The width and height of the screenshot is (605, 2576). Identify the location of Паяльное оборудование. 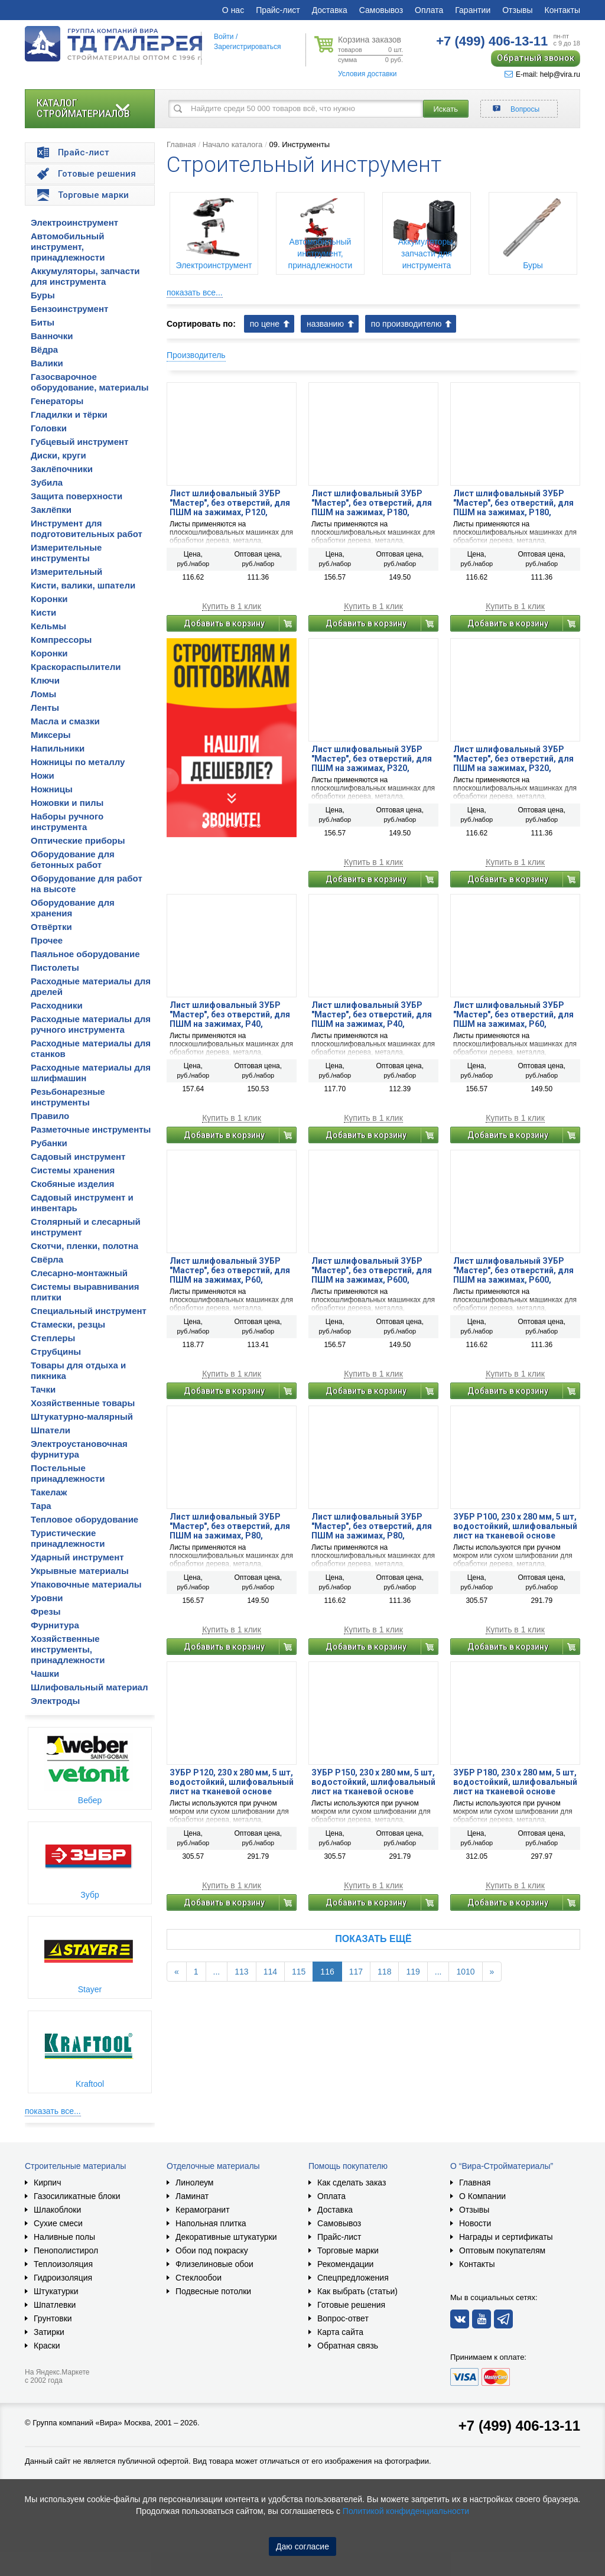
(85, 954).